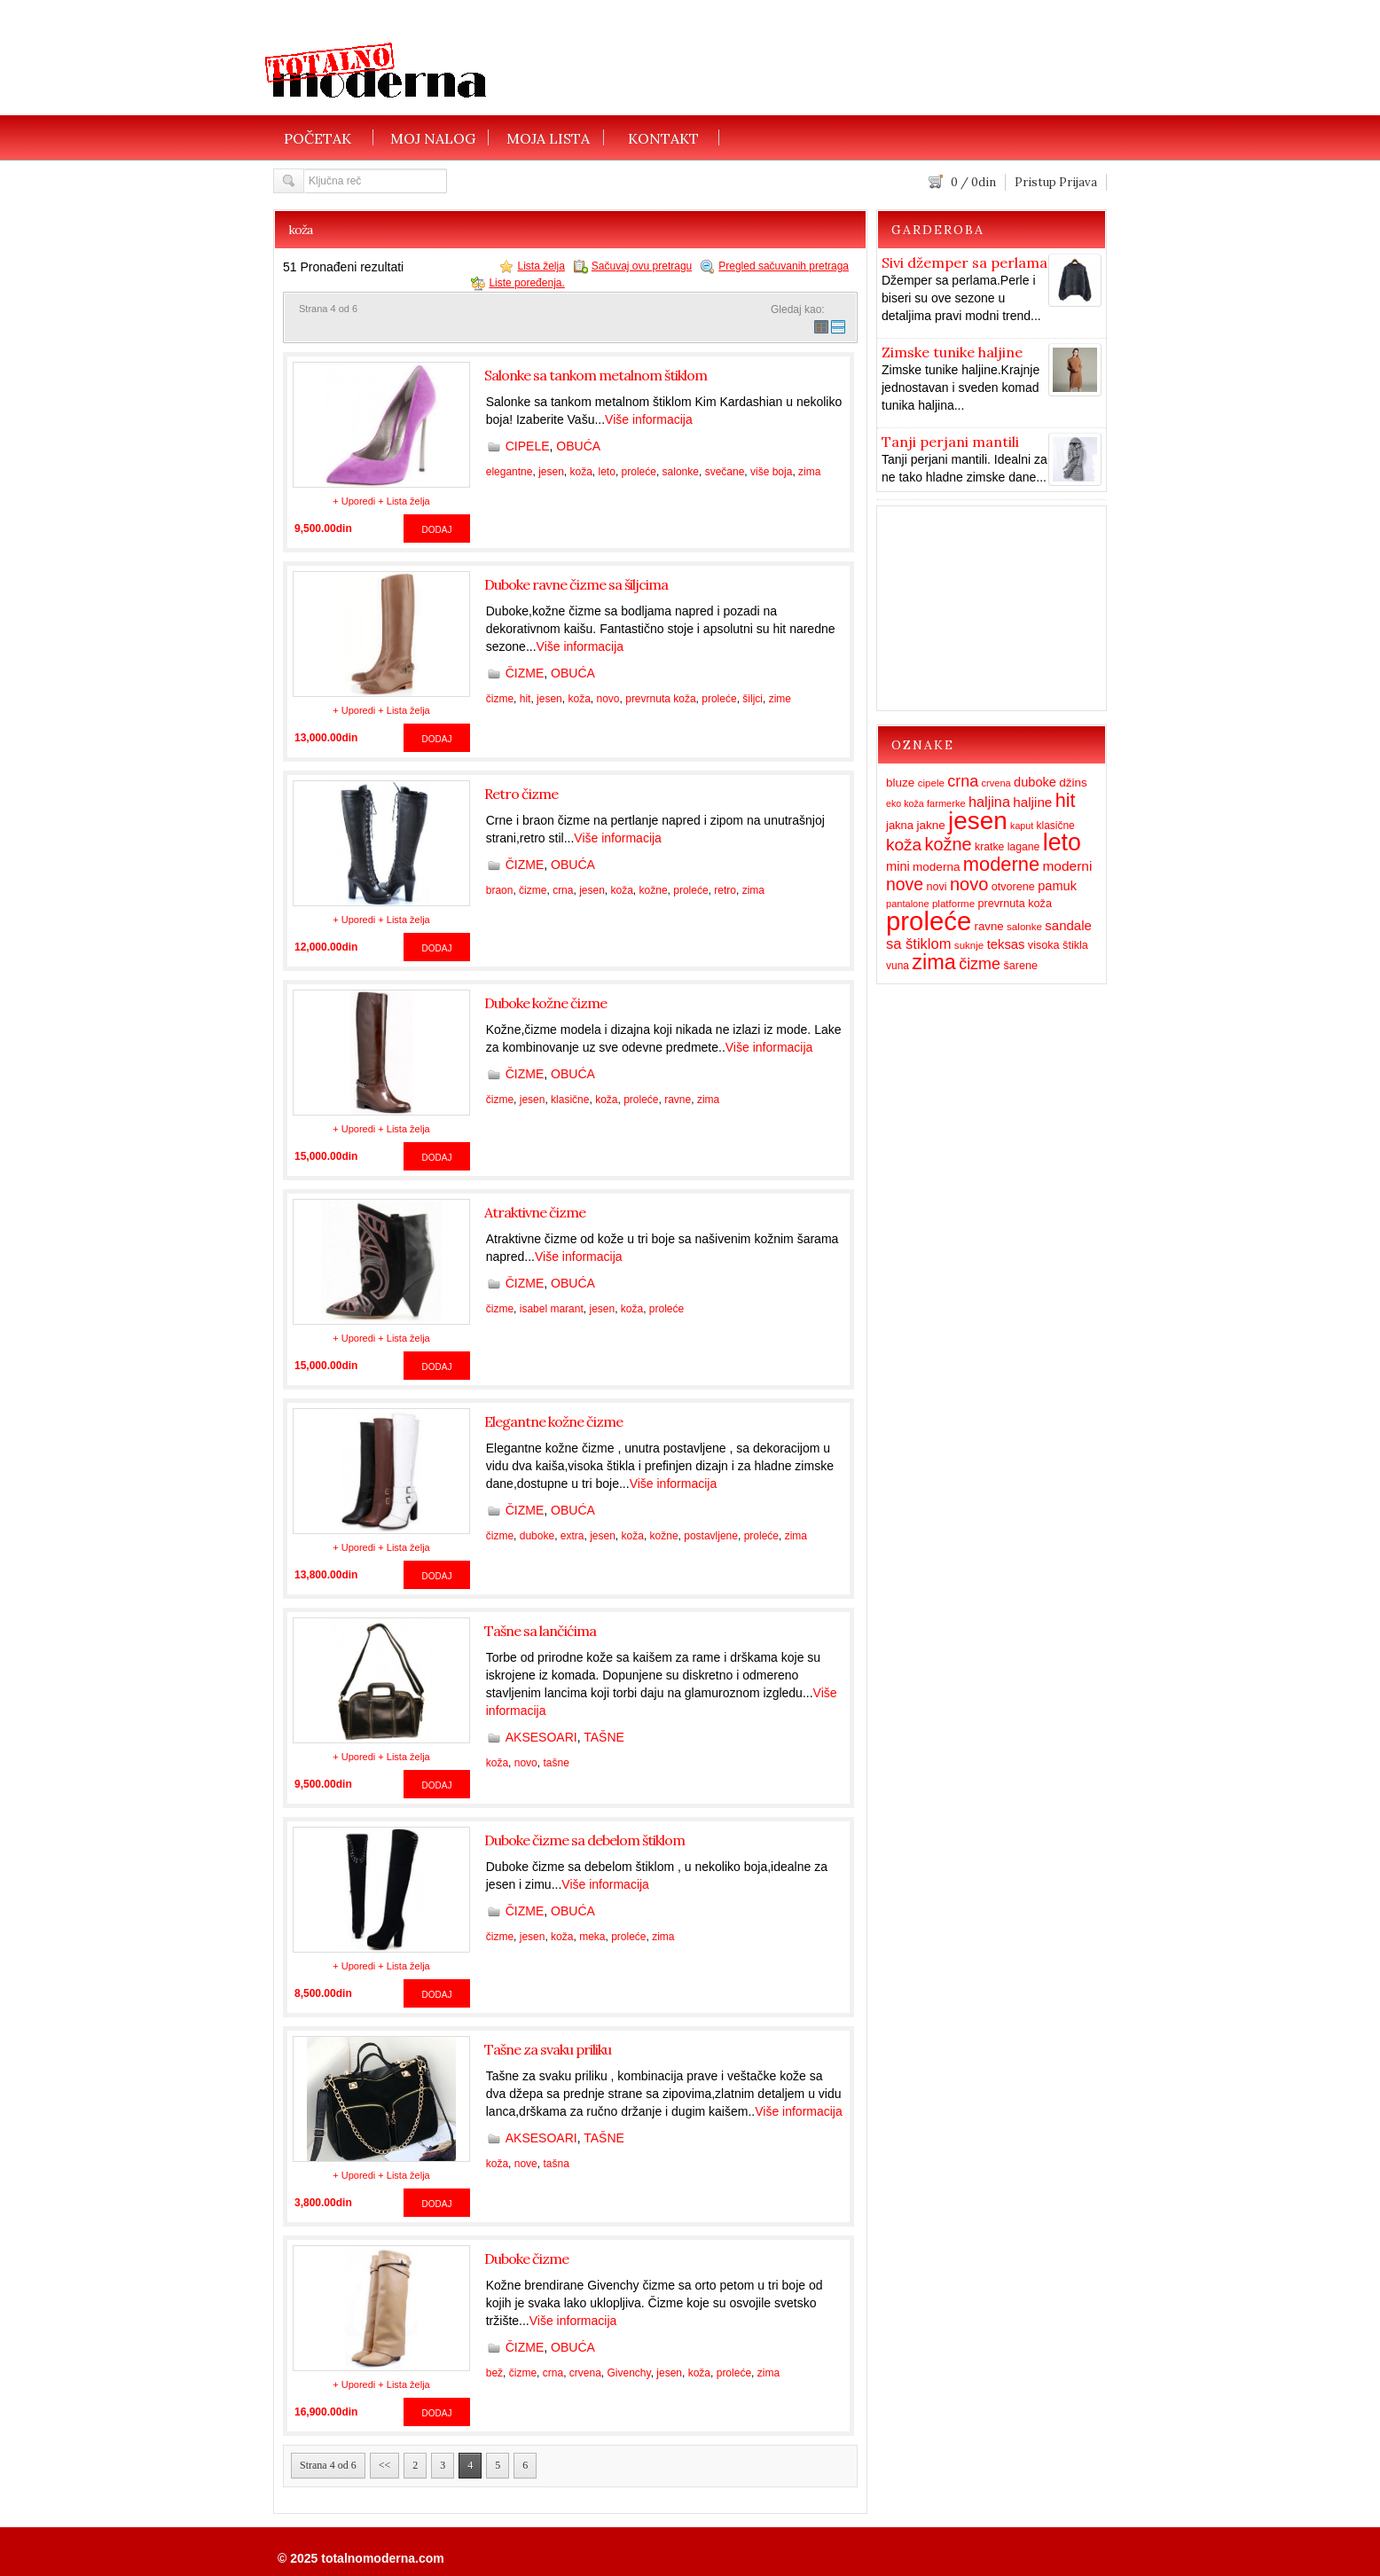  Describe the element at coordinates (936, 866) in the screenshot. I see `moderna [moderna (19 items)]` at that location.